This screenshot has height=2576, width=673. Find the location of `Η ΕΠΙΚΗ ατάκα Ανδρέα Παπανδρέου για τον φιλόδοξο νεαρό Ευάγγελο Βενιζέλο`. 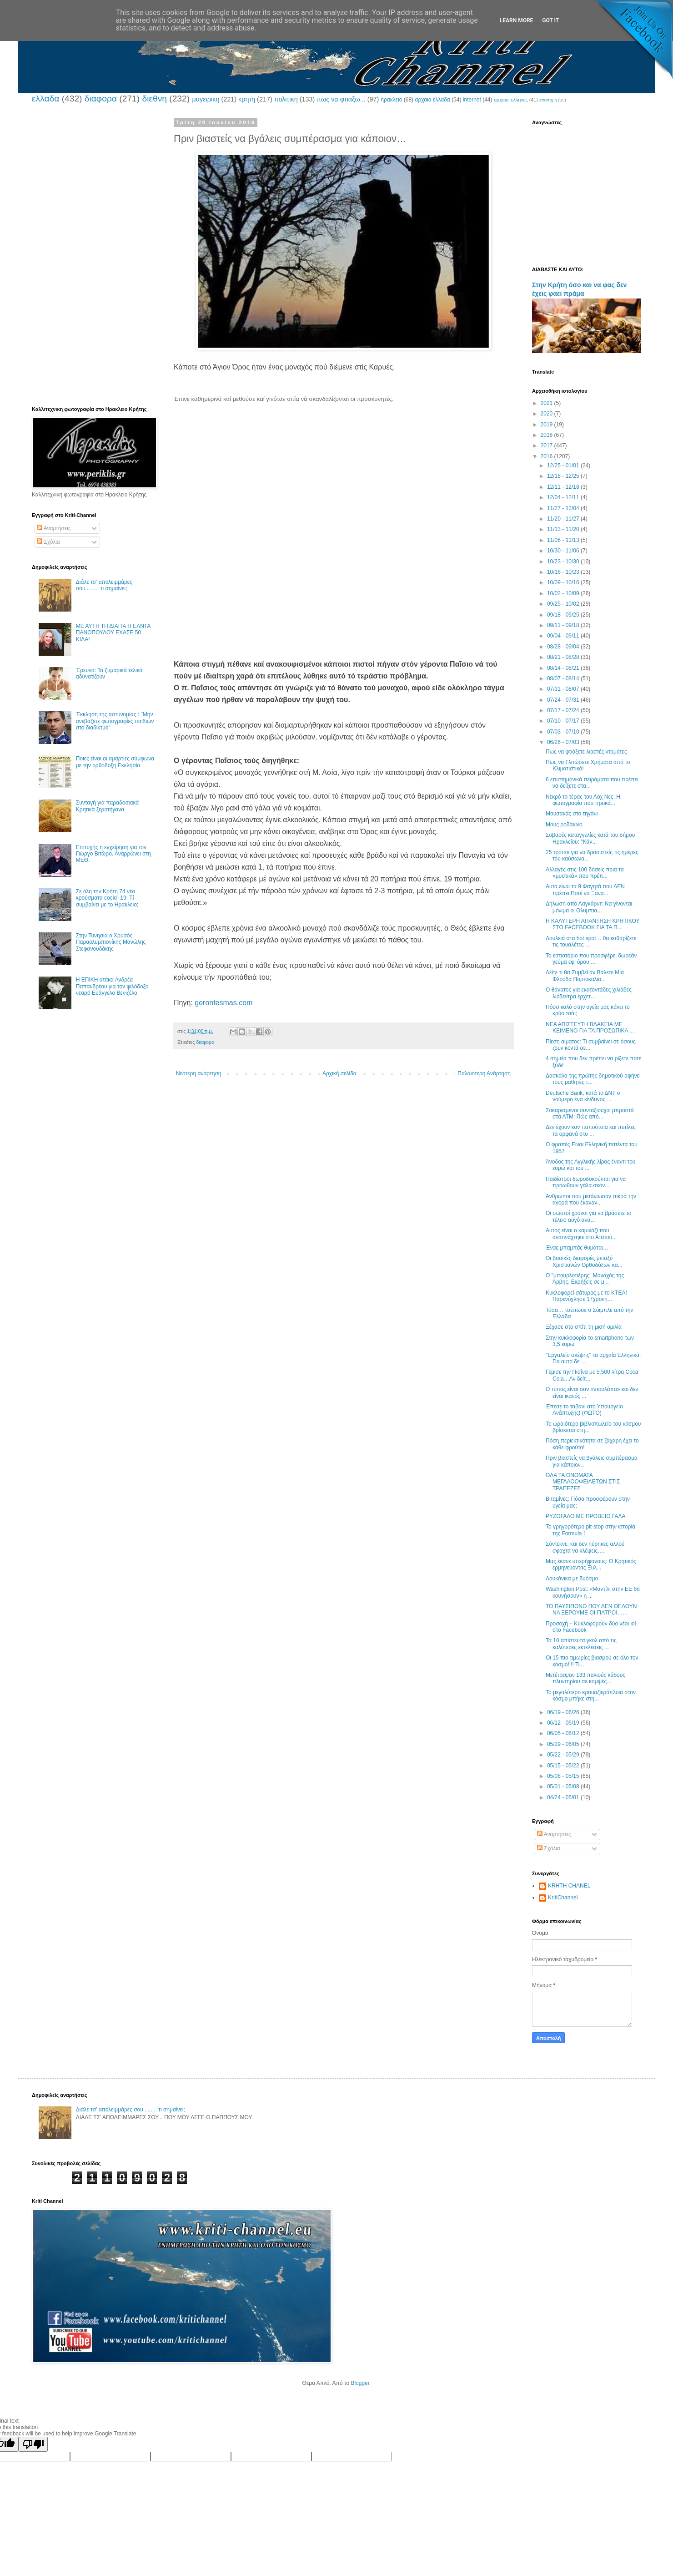

Η ΕΠΙΚΗ ατάκα Ανδρέα Παπανδρέου για τον φιλόδοξο νεαρό Ευάγγελο Βενιζέλο is located at coordinates (112, 986).